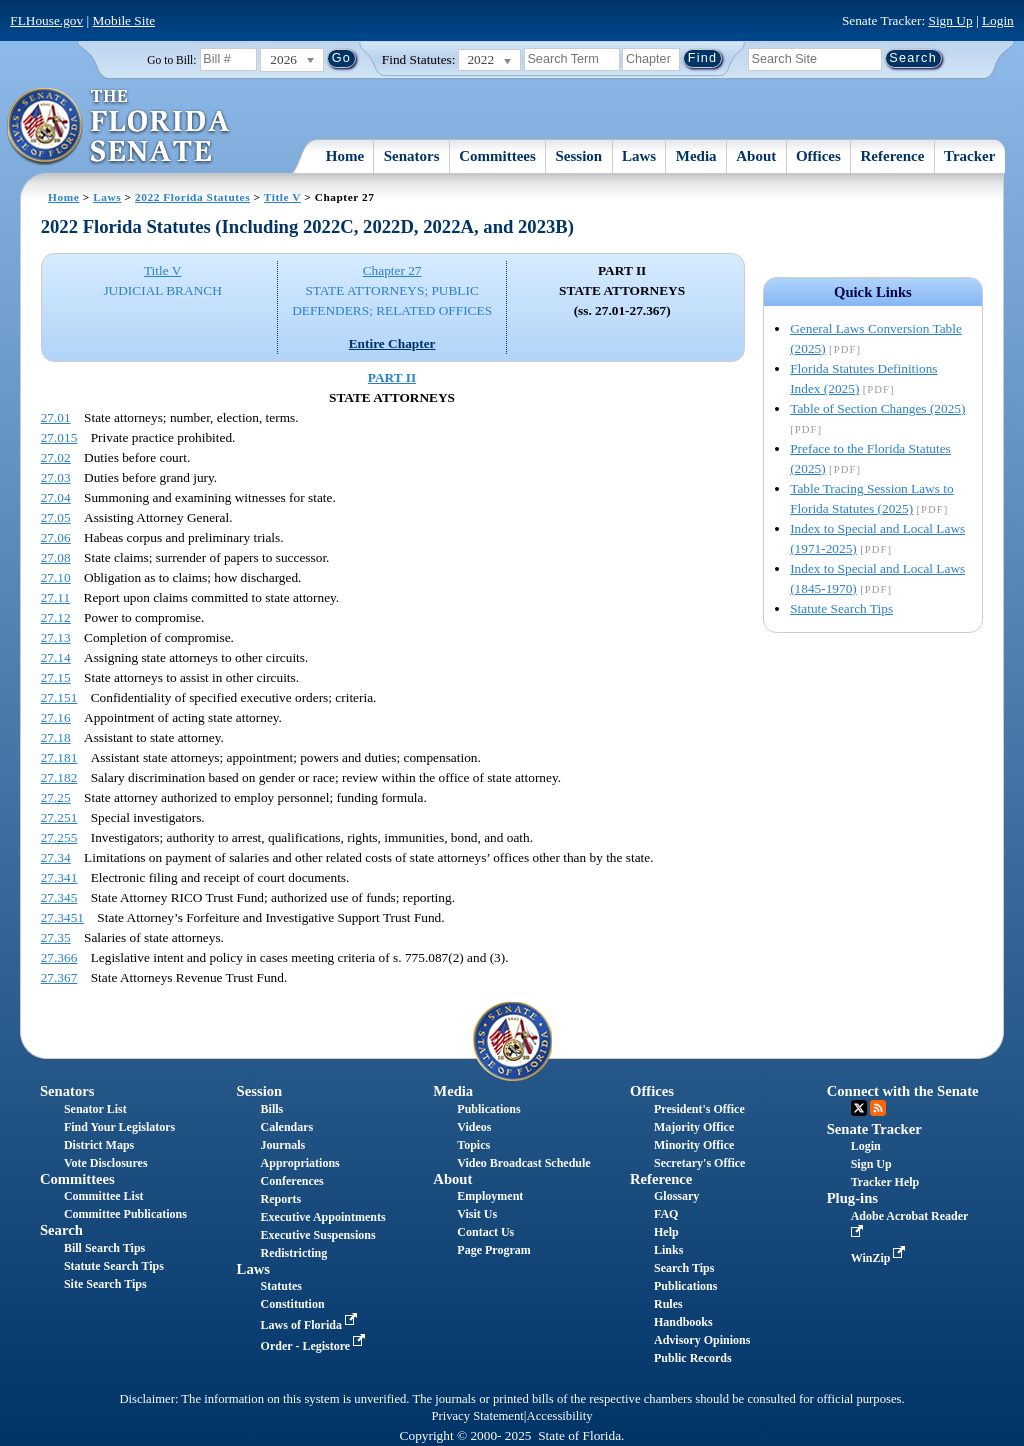 The image size is (1024, 1446). I want to click on Offices, so click(818, 156).